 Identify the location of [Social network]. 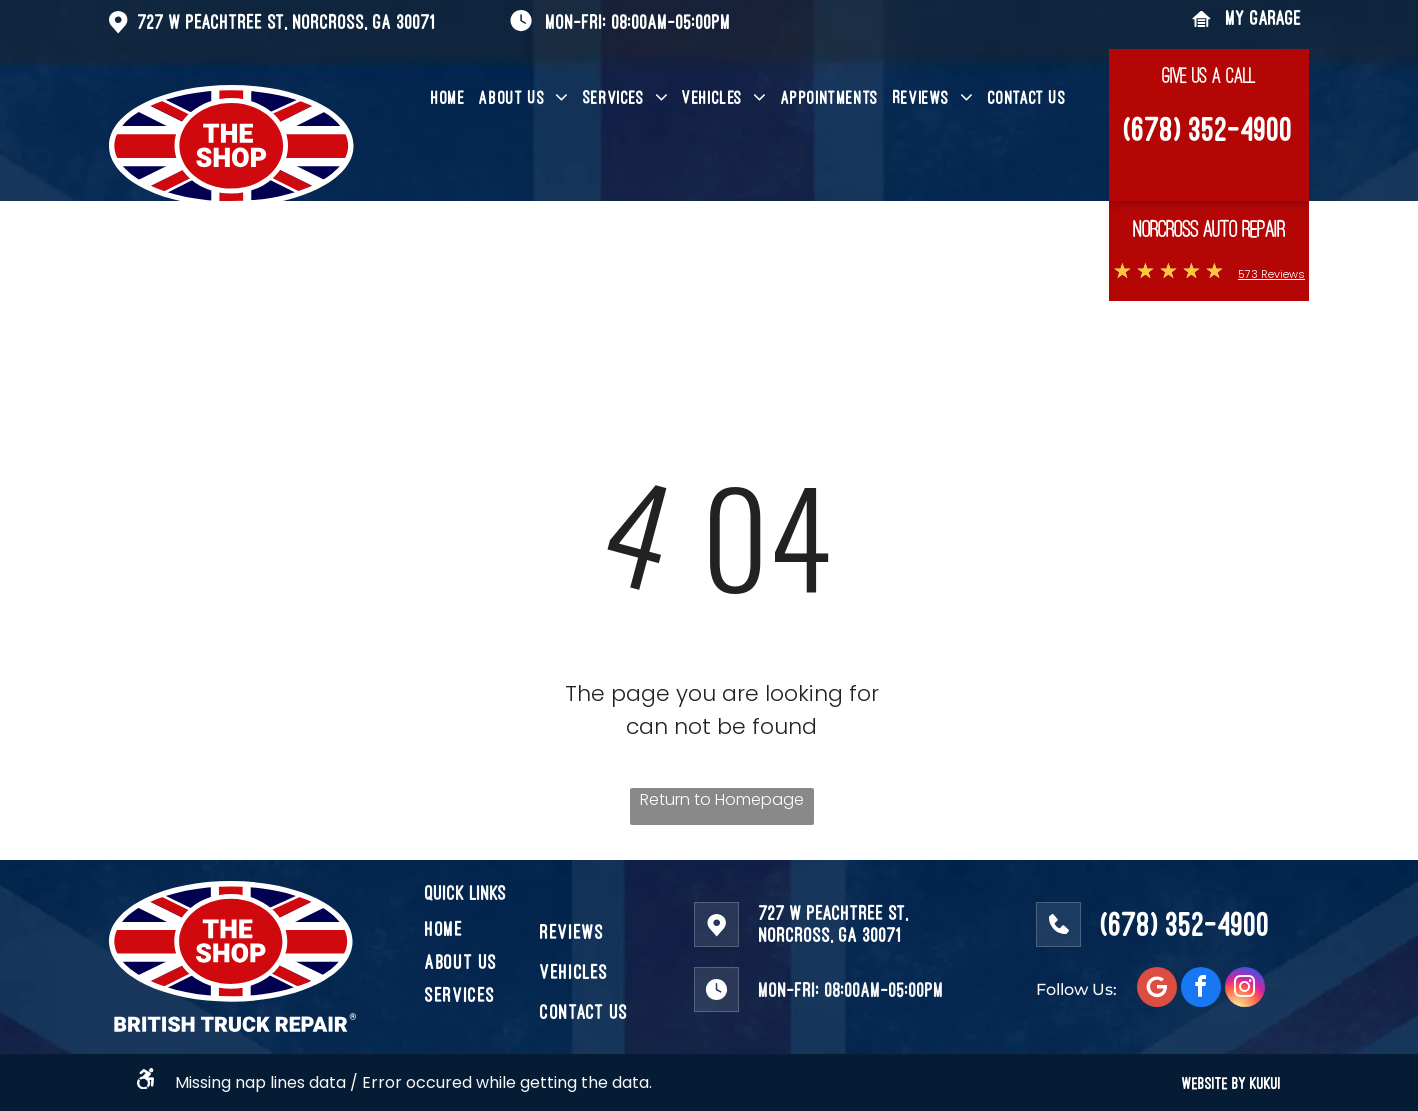
(1157, 989).